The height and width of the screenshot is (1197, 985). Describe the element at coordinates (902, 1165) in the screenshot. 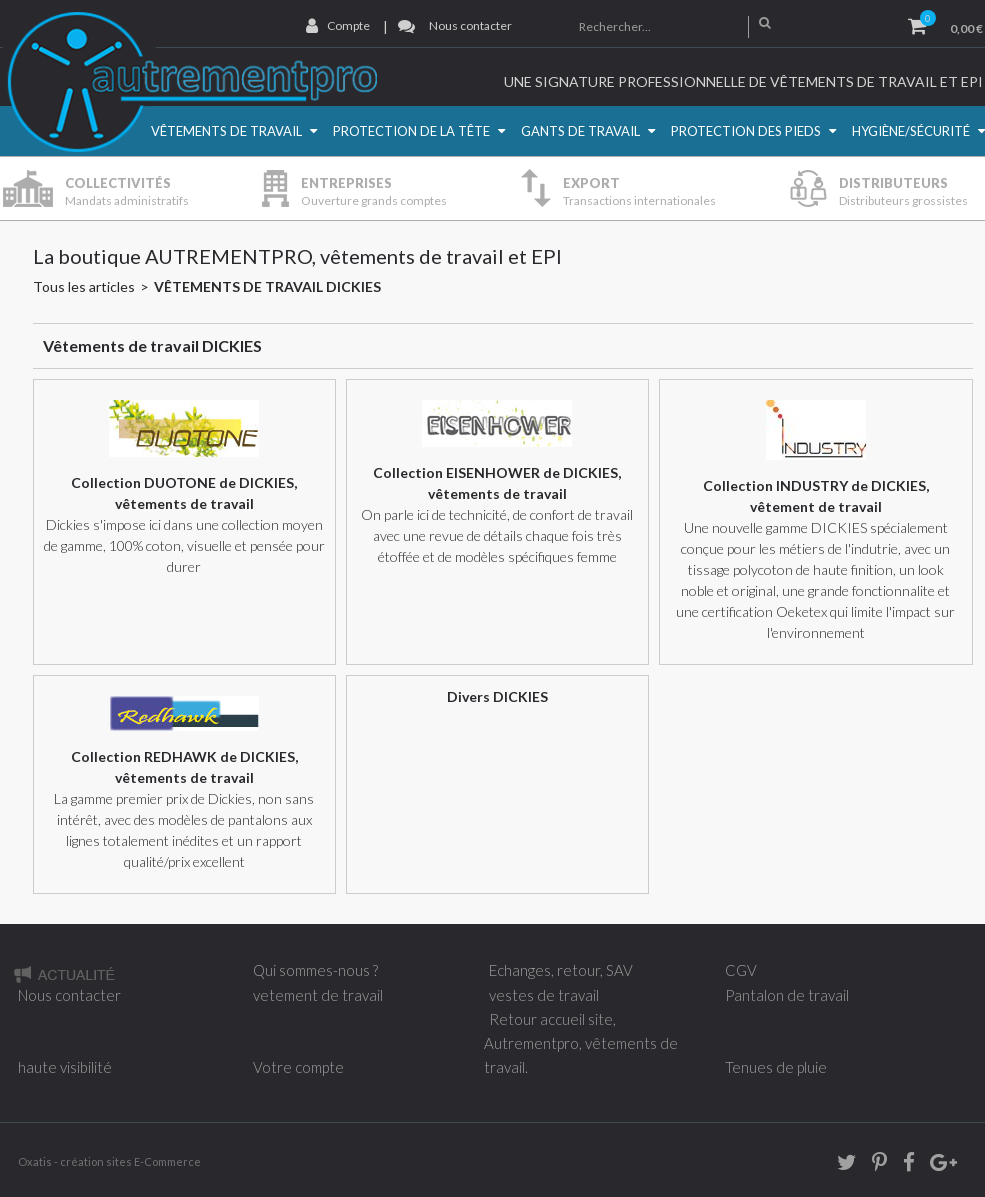

I see `Facebook` at that location.